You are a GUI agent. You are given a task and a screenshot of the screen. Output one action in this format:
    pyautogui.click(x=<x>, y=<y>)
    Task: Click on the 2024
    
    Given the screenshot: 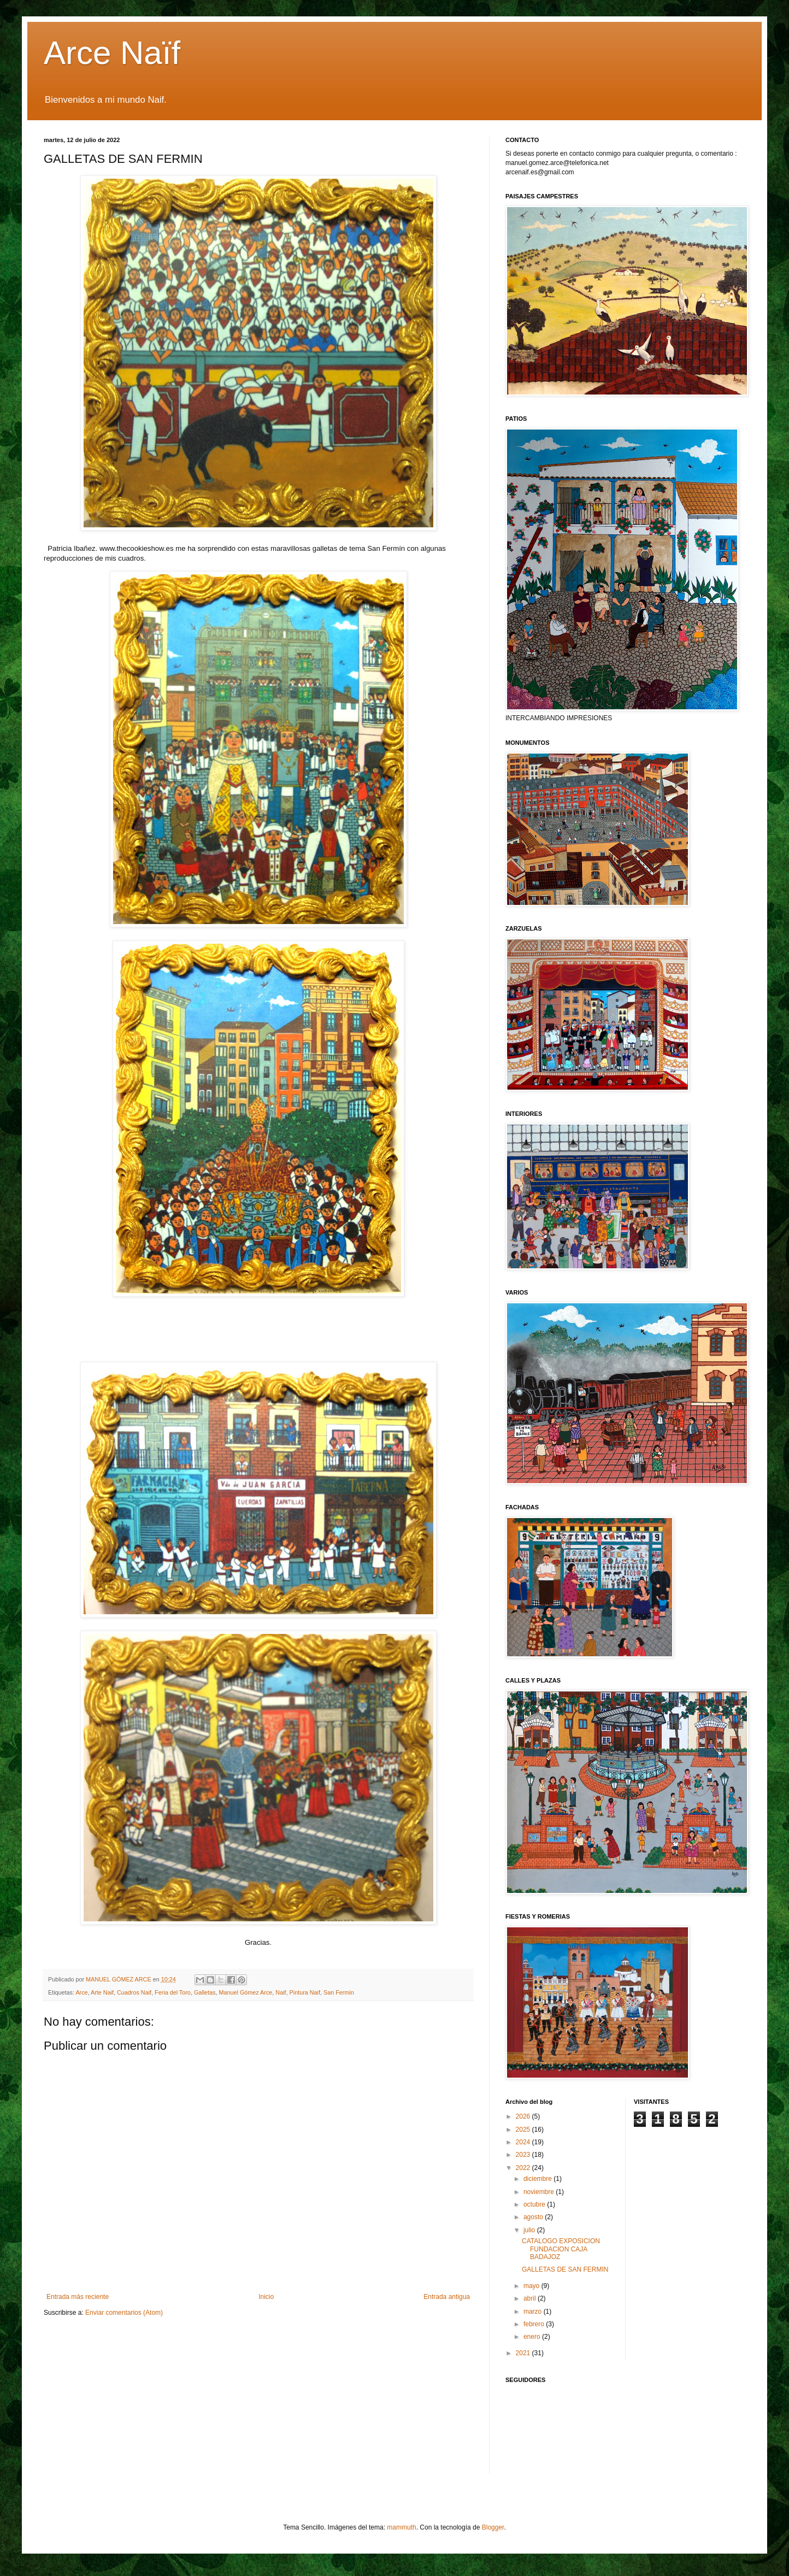 What is the action you would take?
    pyautogui.click(x=524, y=2142)
    